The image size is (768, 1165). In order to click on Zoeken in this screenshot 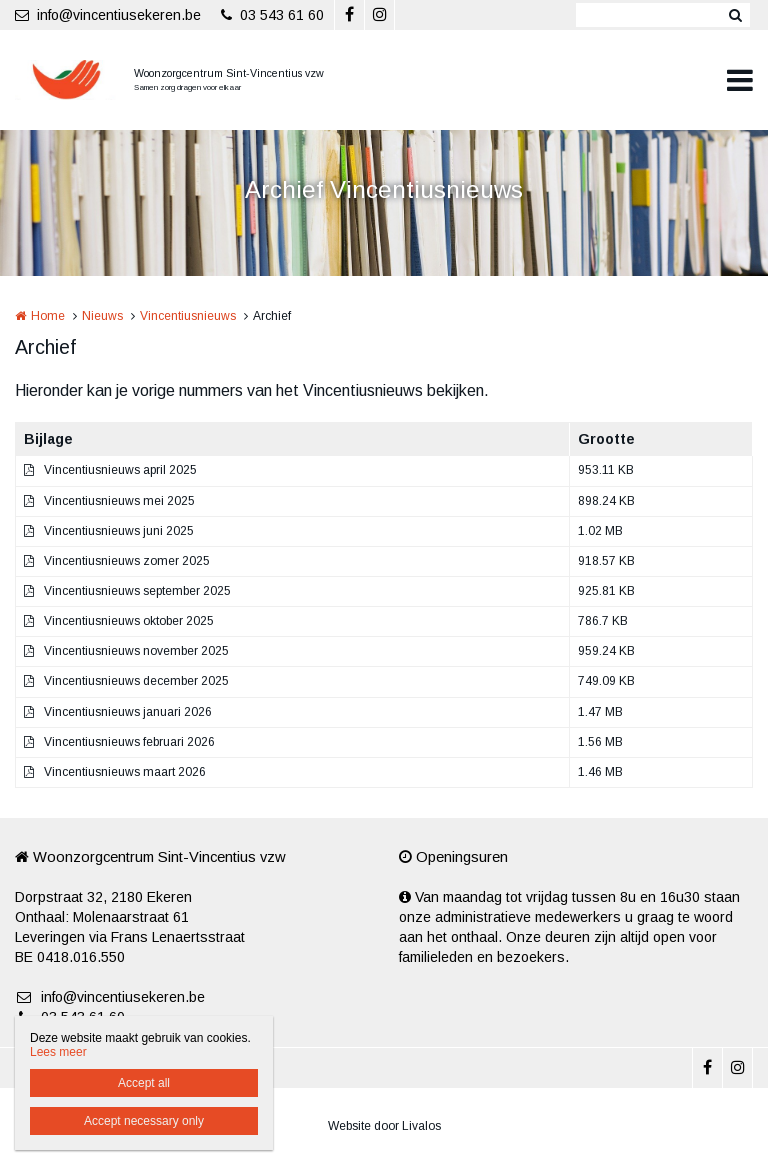, I will do `click(735, 15)`.